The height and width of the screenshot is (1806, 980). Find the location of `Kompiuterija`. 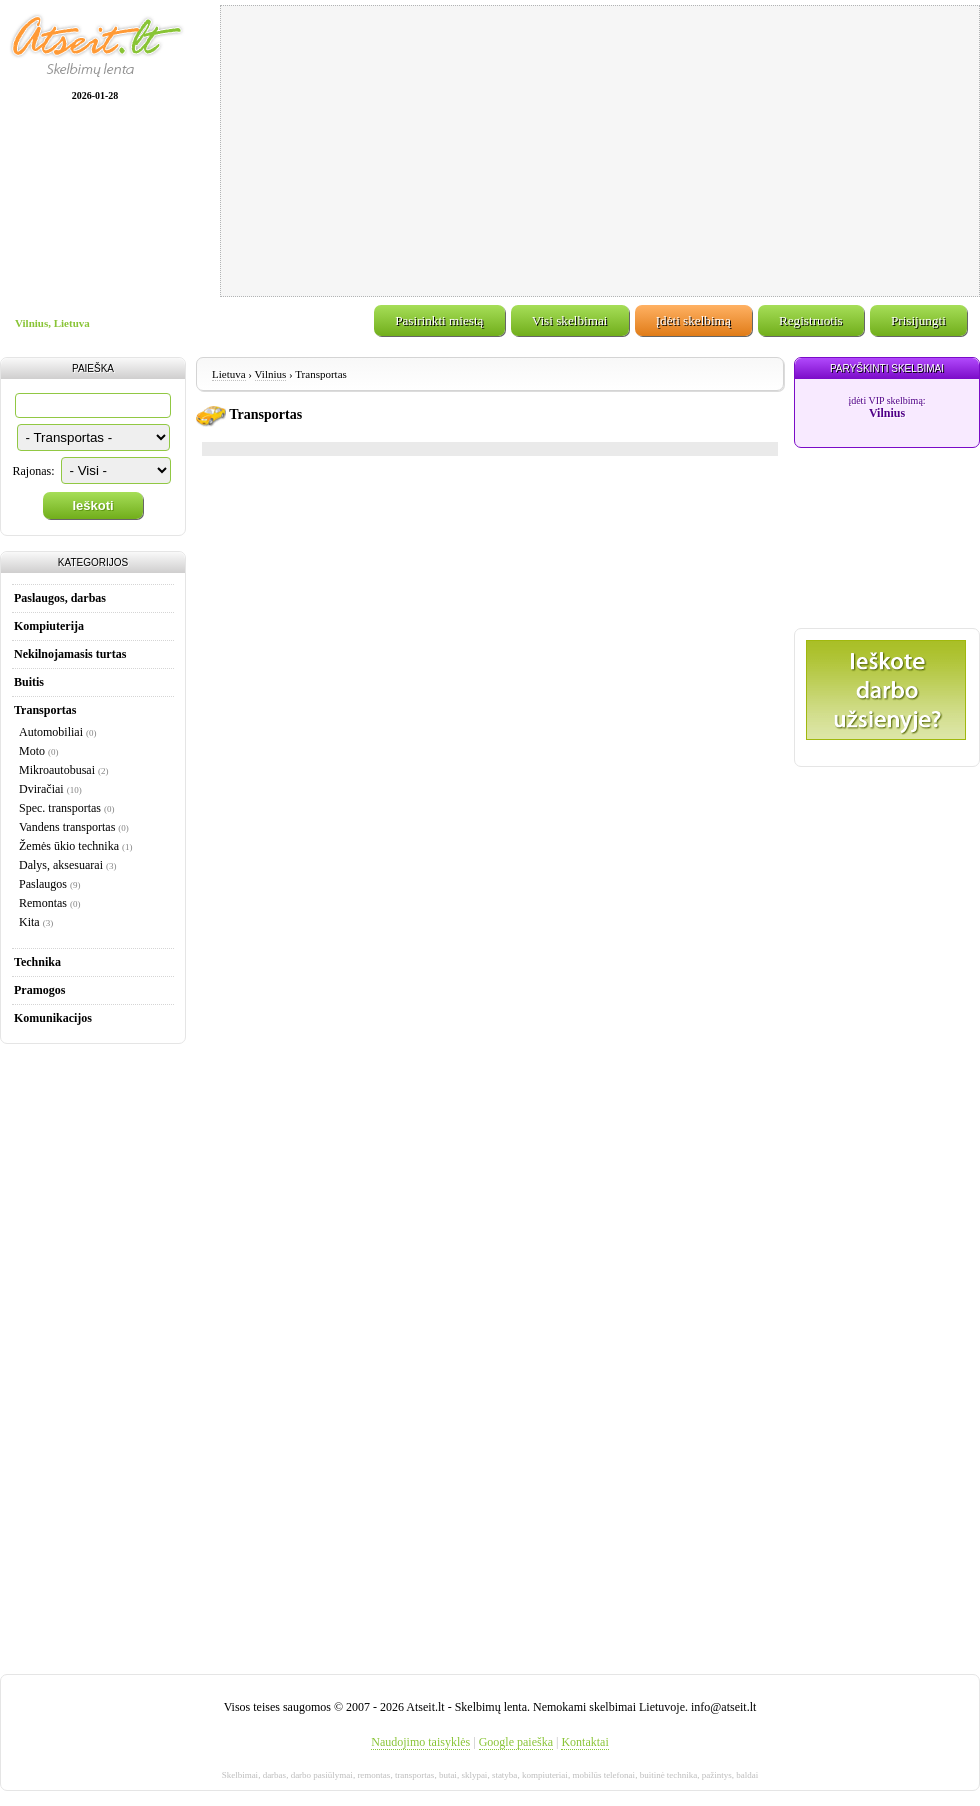

Kompiuterija is located at coordinates (49, 626).